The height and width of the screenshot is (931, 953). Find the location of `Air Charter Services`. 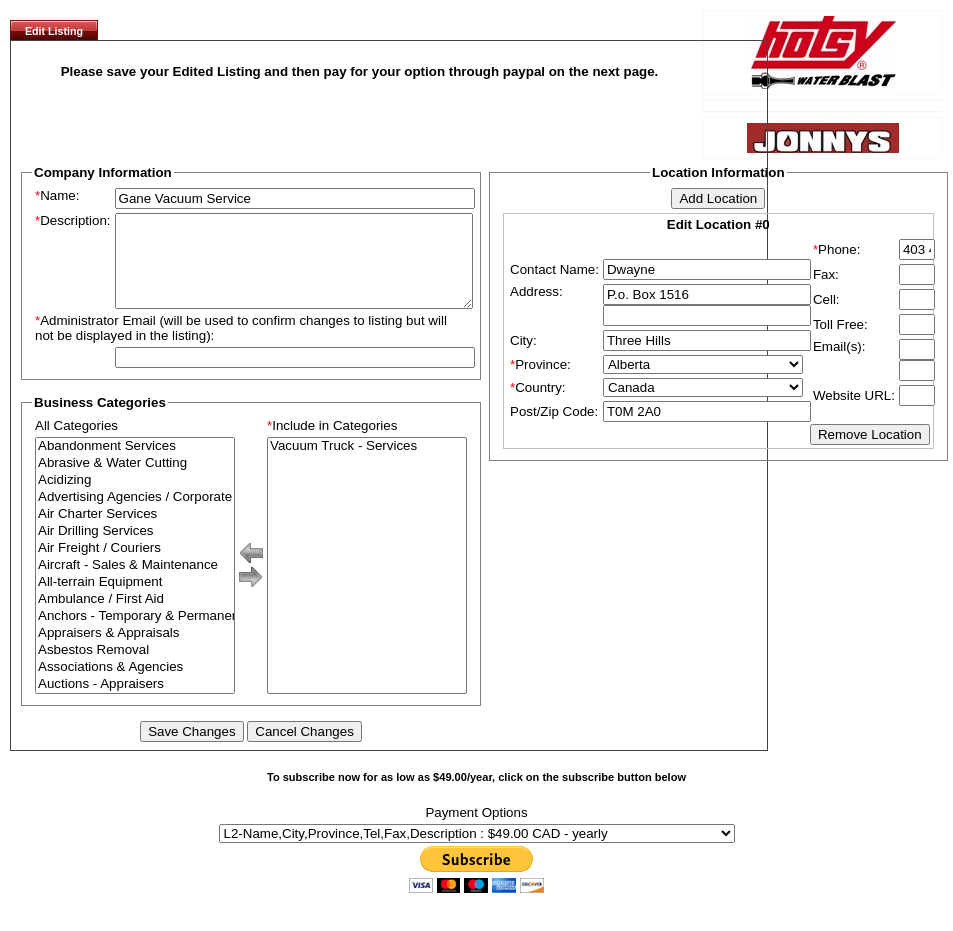

Air Charter Services is located at coordinates (135, 532).